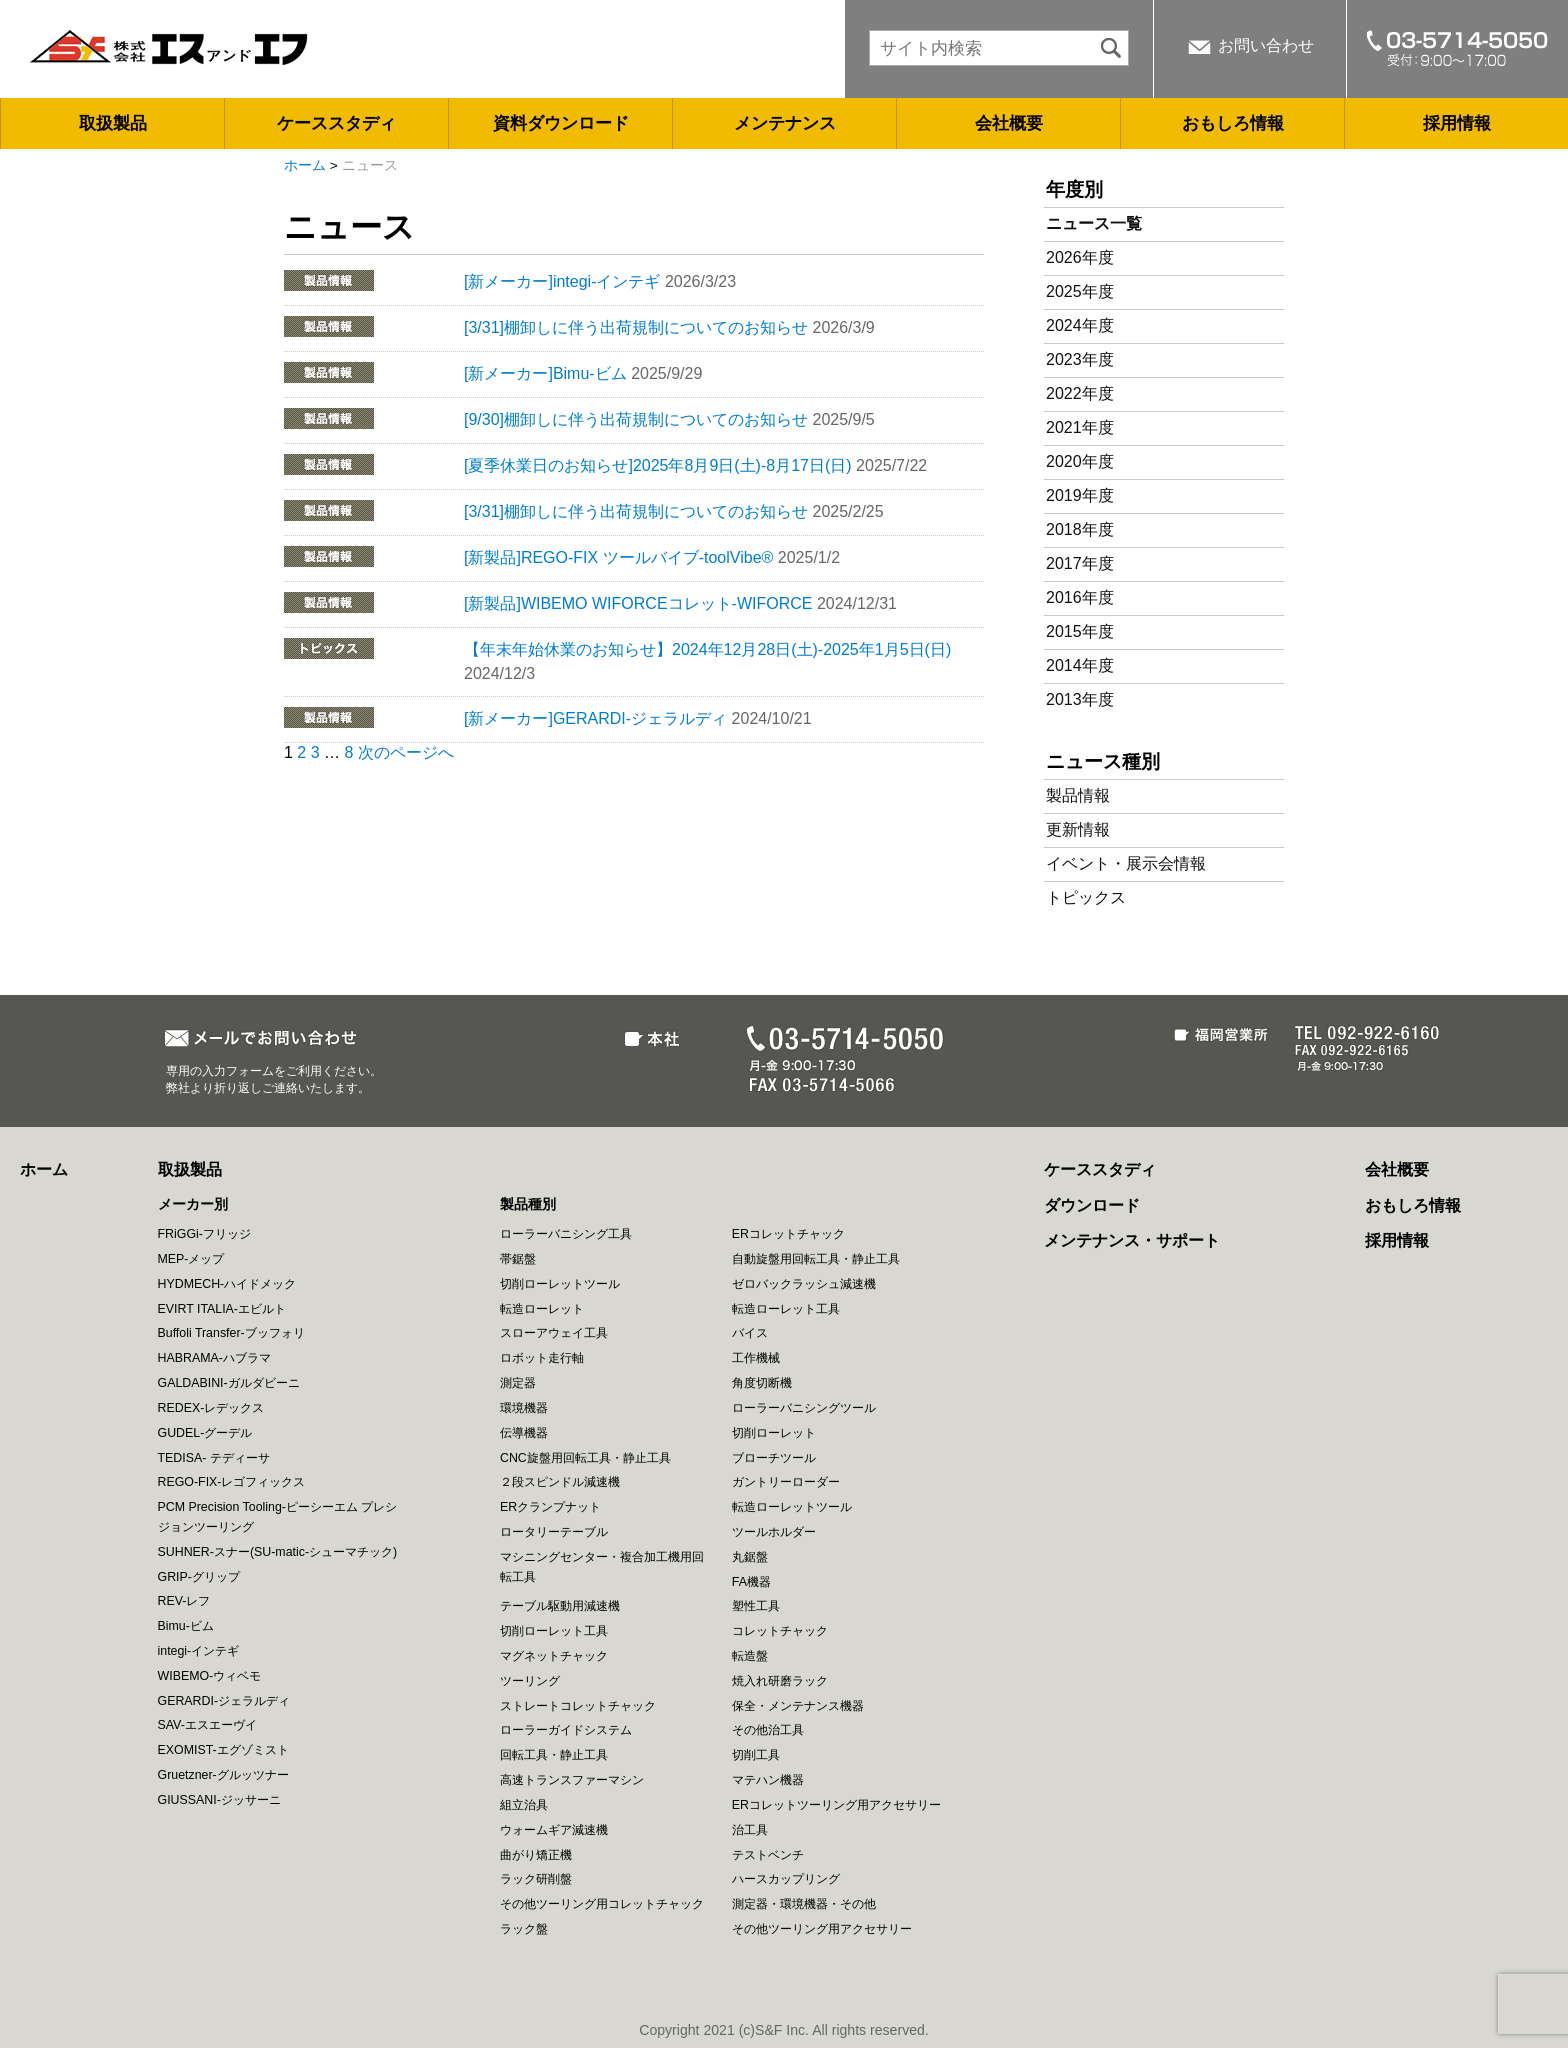  I want to click on コレットチャック, so click(780, 1631).